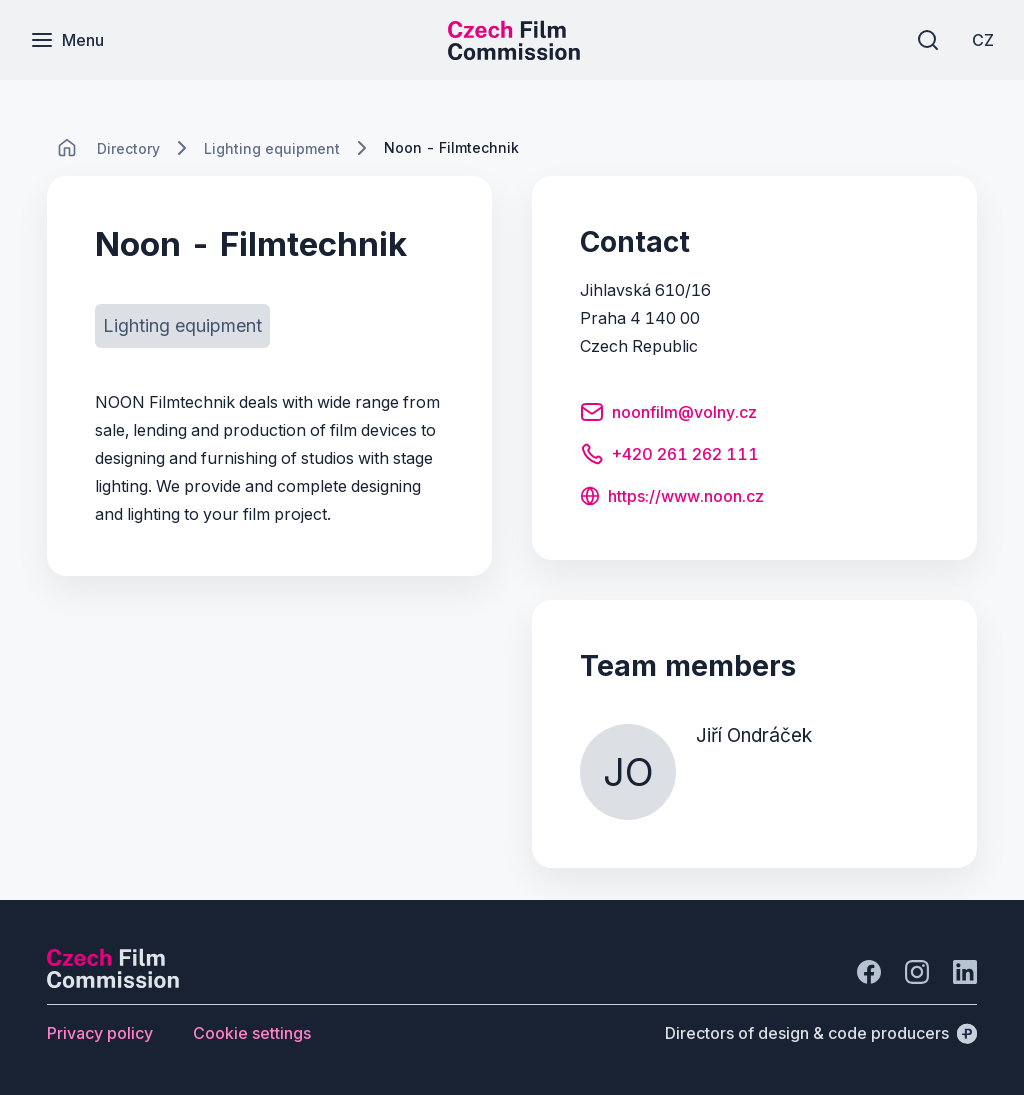 Image resolution: width=1024 pixels, height=1095 pixels. Describe the element at coordinates (252, 1033) in the screenshot. I see `[Button Cookie settings]` at that location.